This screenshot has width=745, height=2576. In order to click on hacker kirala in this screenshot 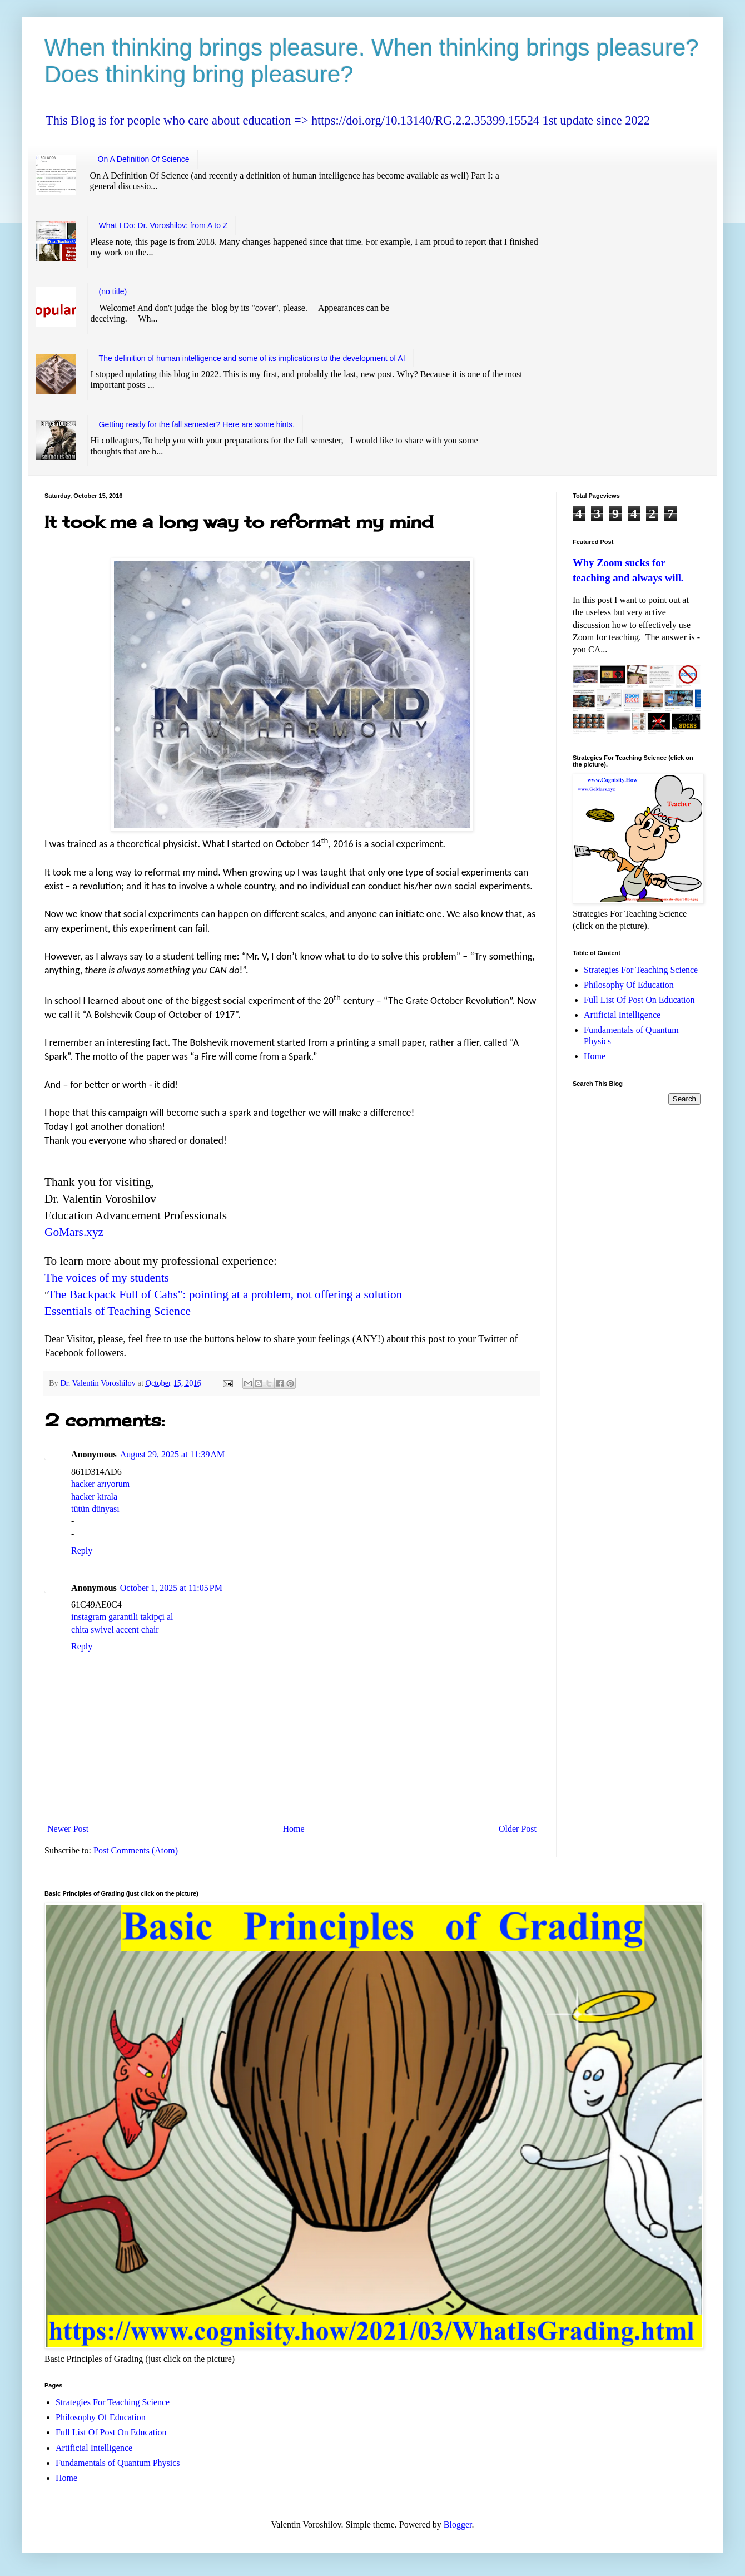, I will do `click(94, 1496)`.